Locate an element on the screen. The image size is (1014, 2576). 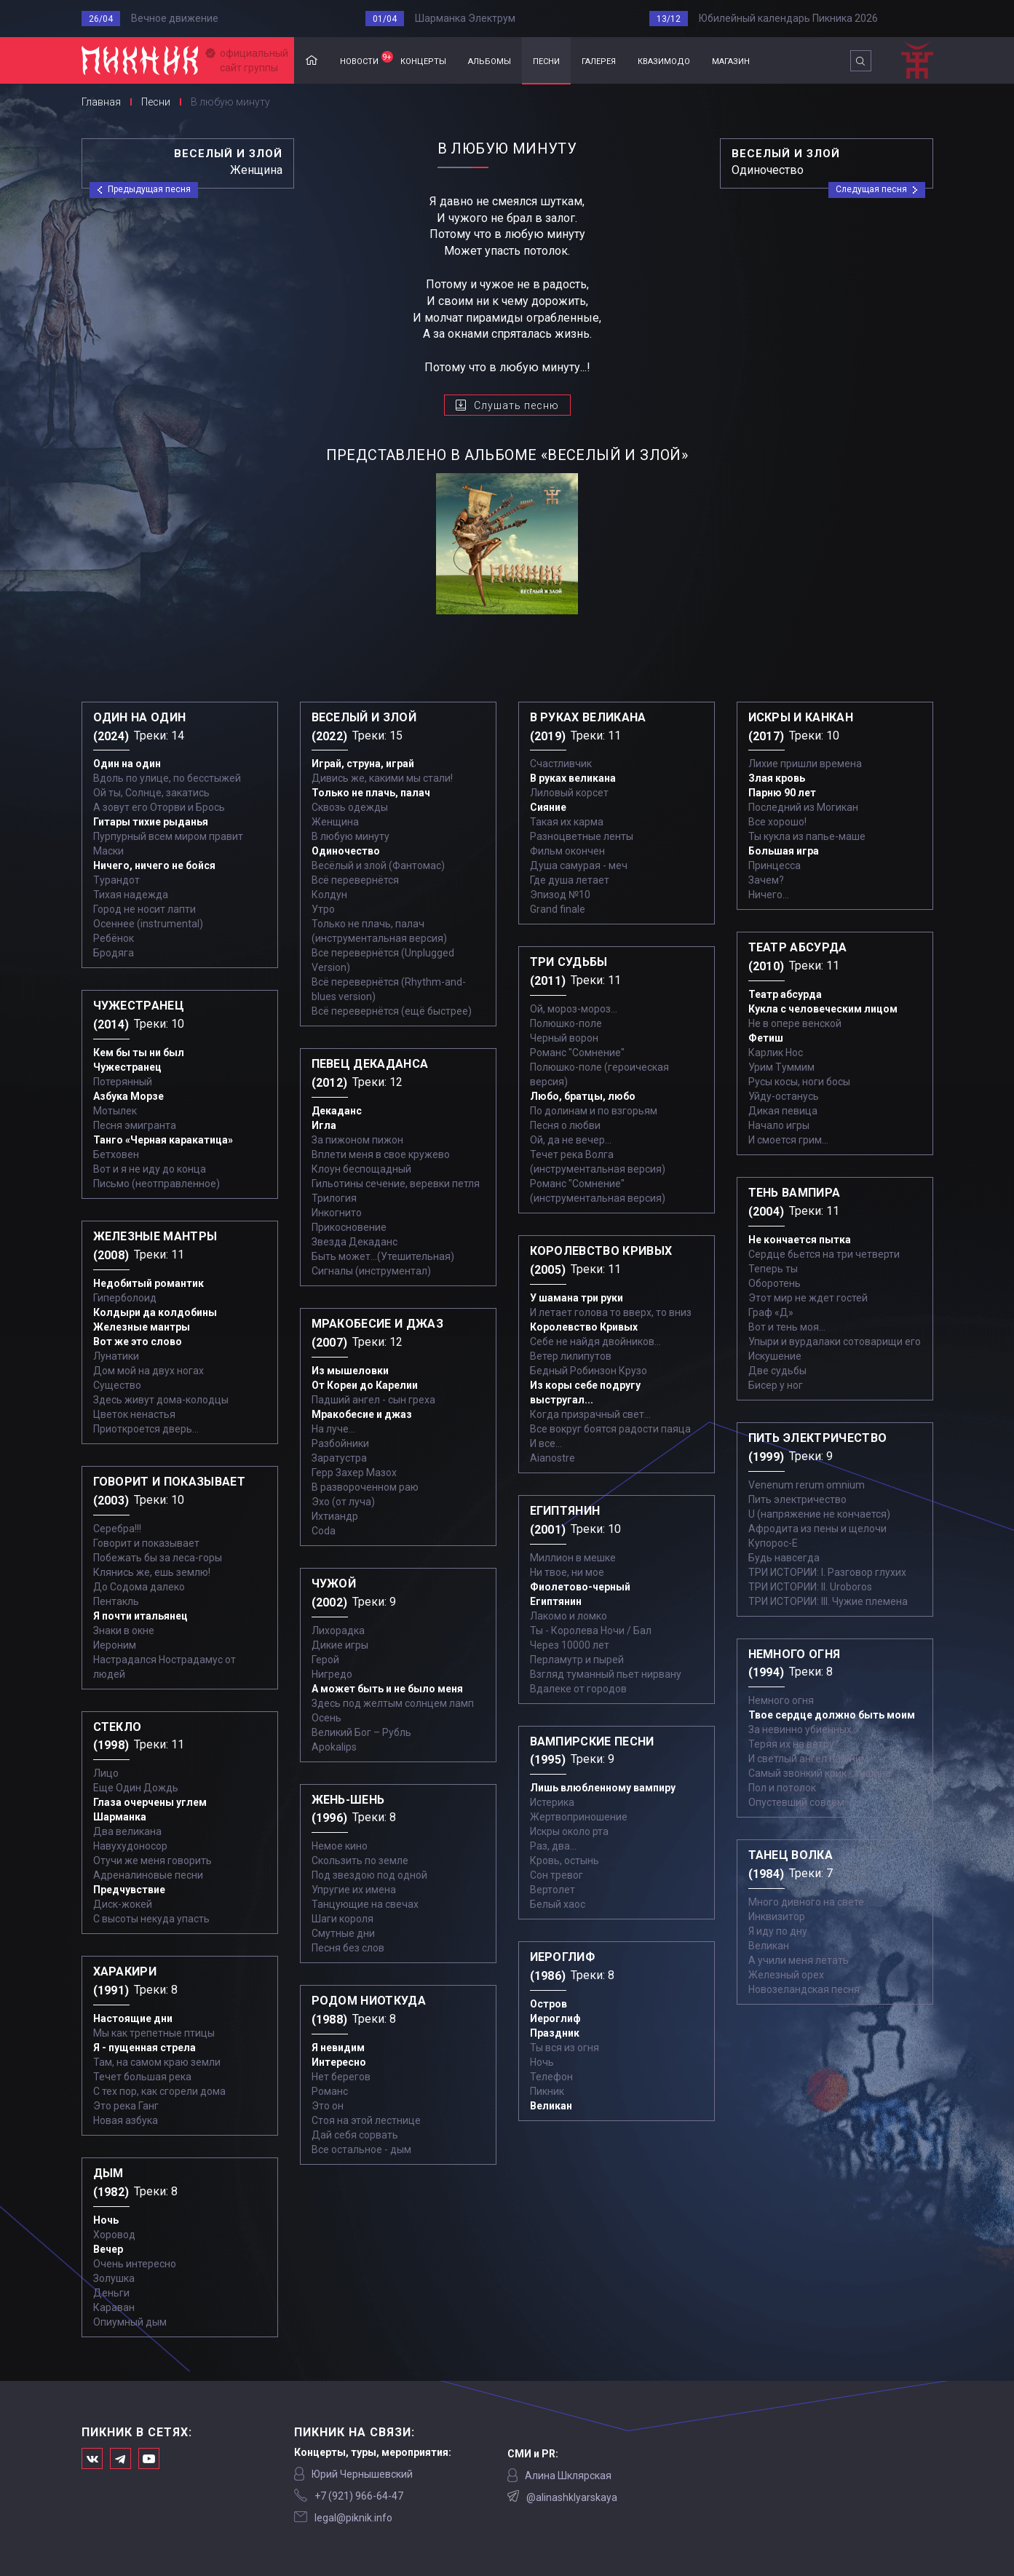
В любую минуту is located at coordinates (350, 836).